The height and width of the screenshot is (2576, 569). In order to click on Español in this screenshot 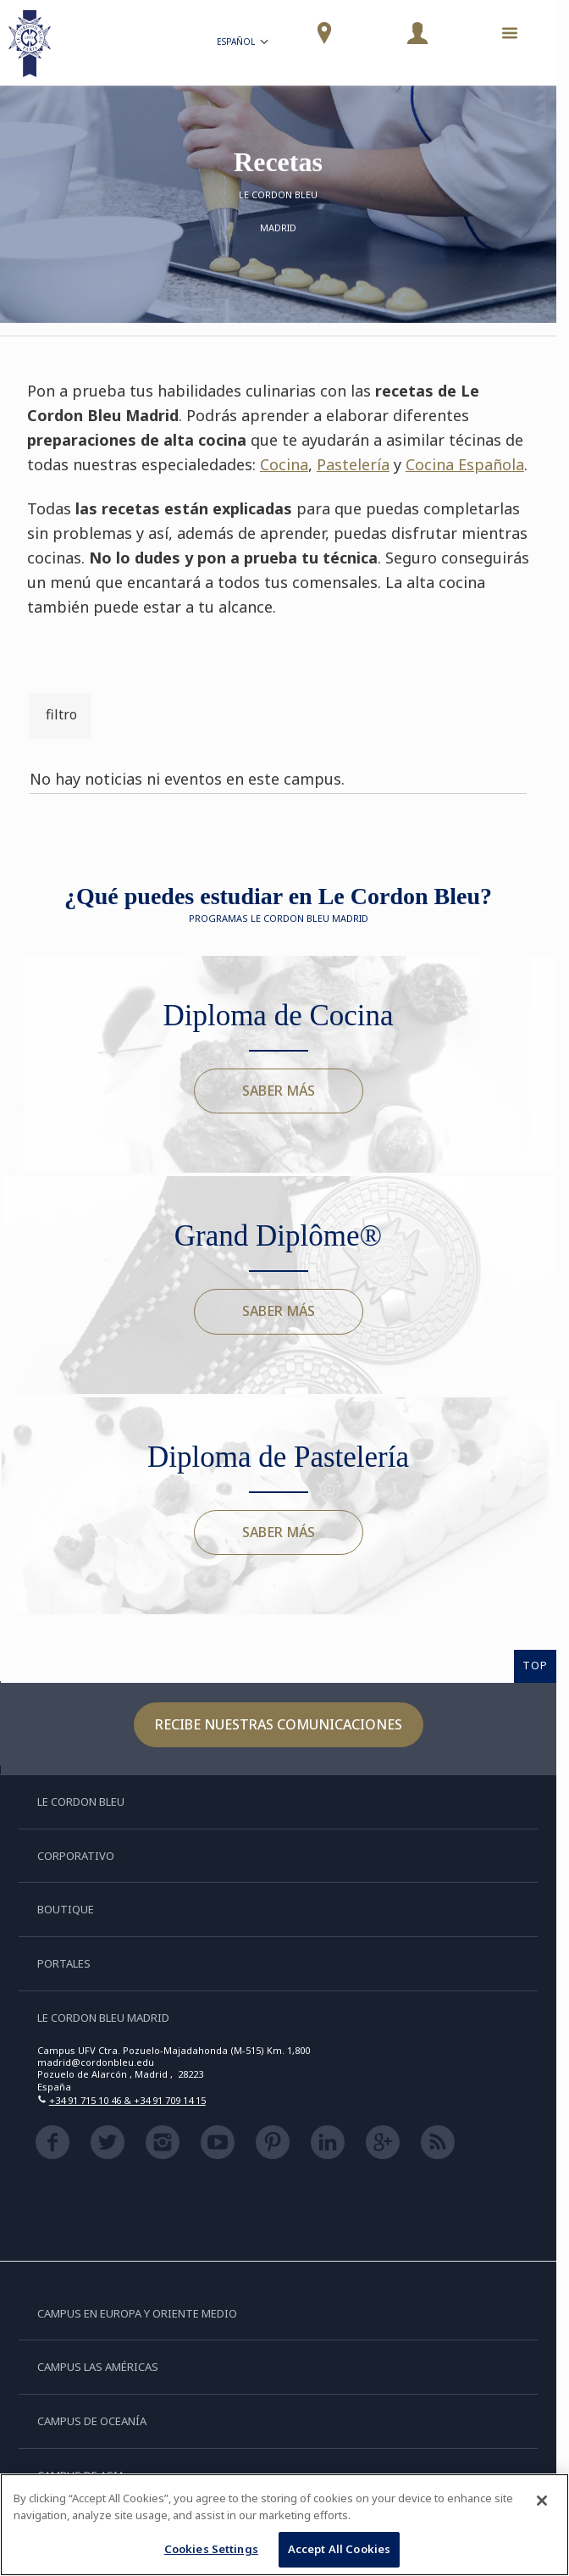, I will do `click(244, 43)`.